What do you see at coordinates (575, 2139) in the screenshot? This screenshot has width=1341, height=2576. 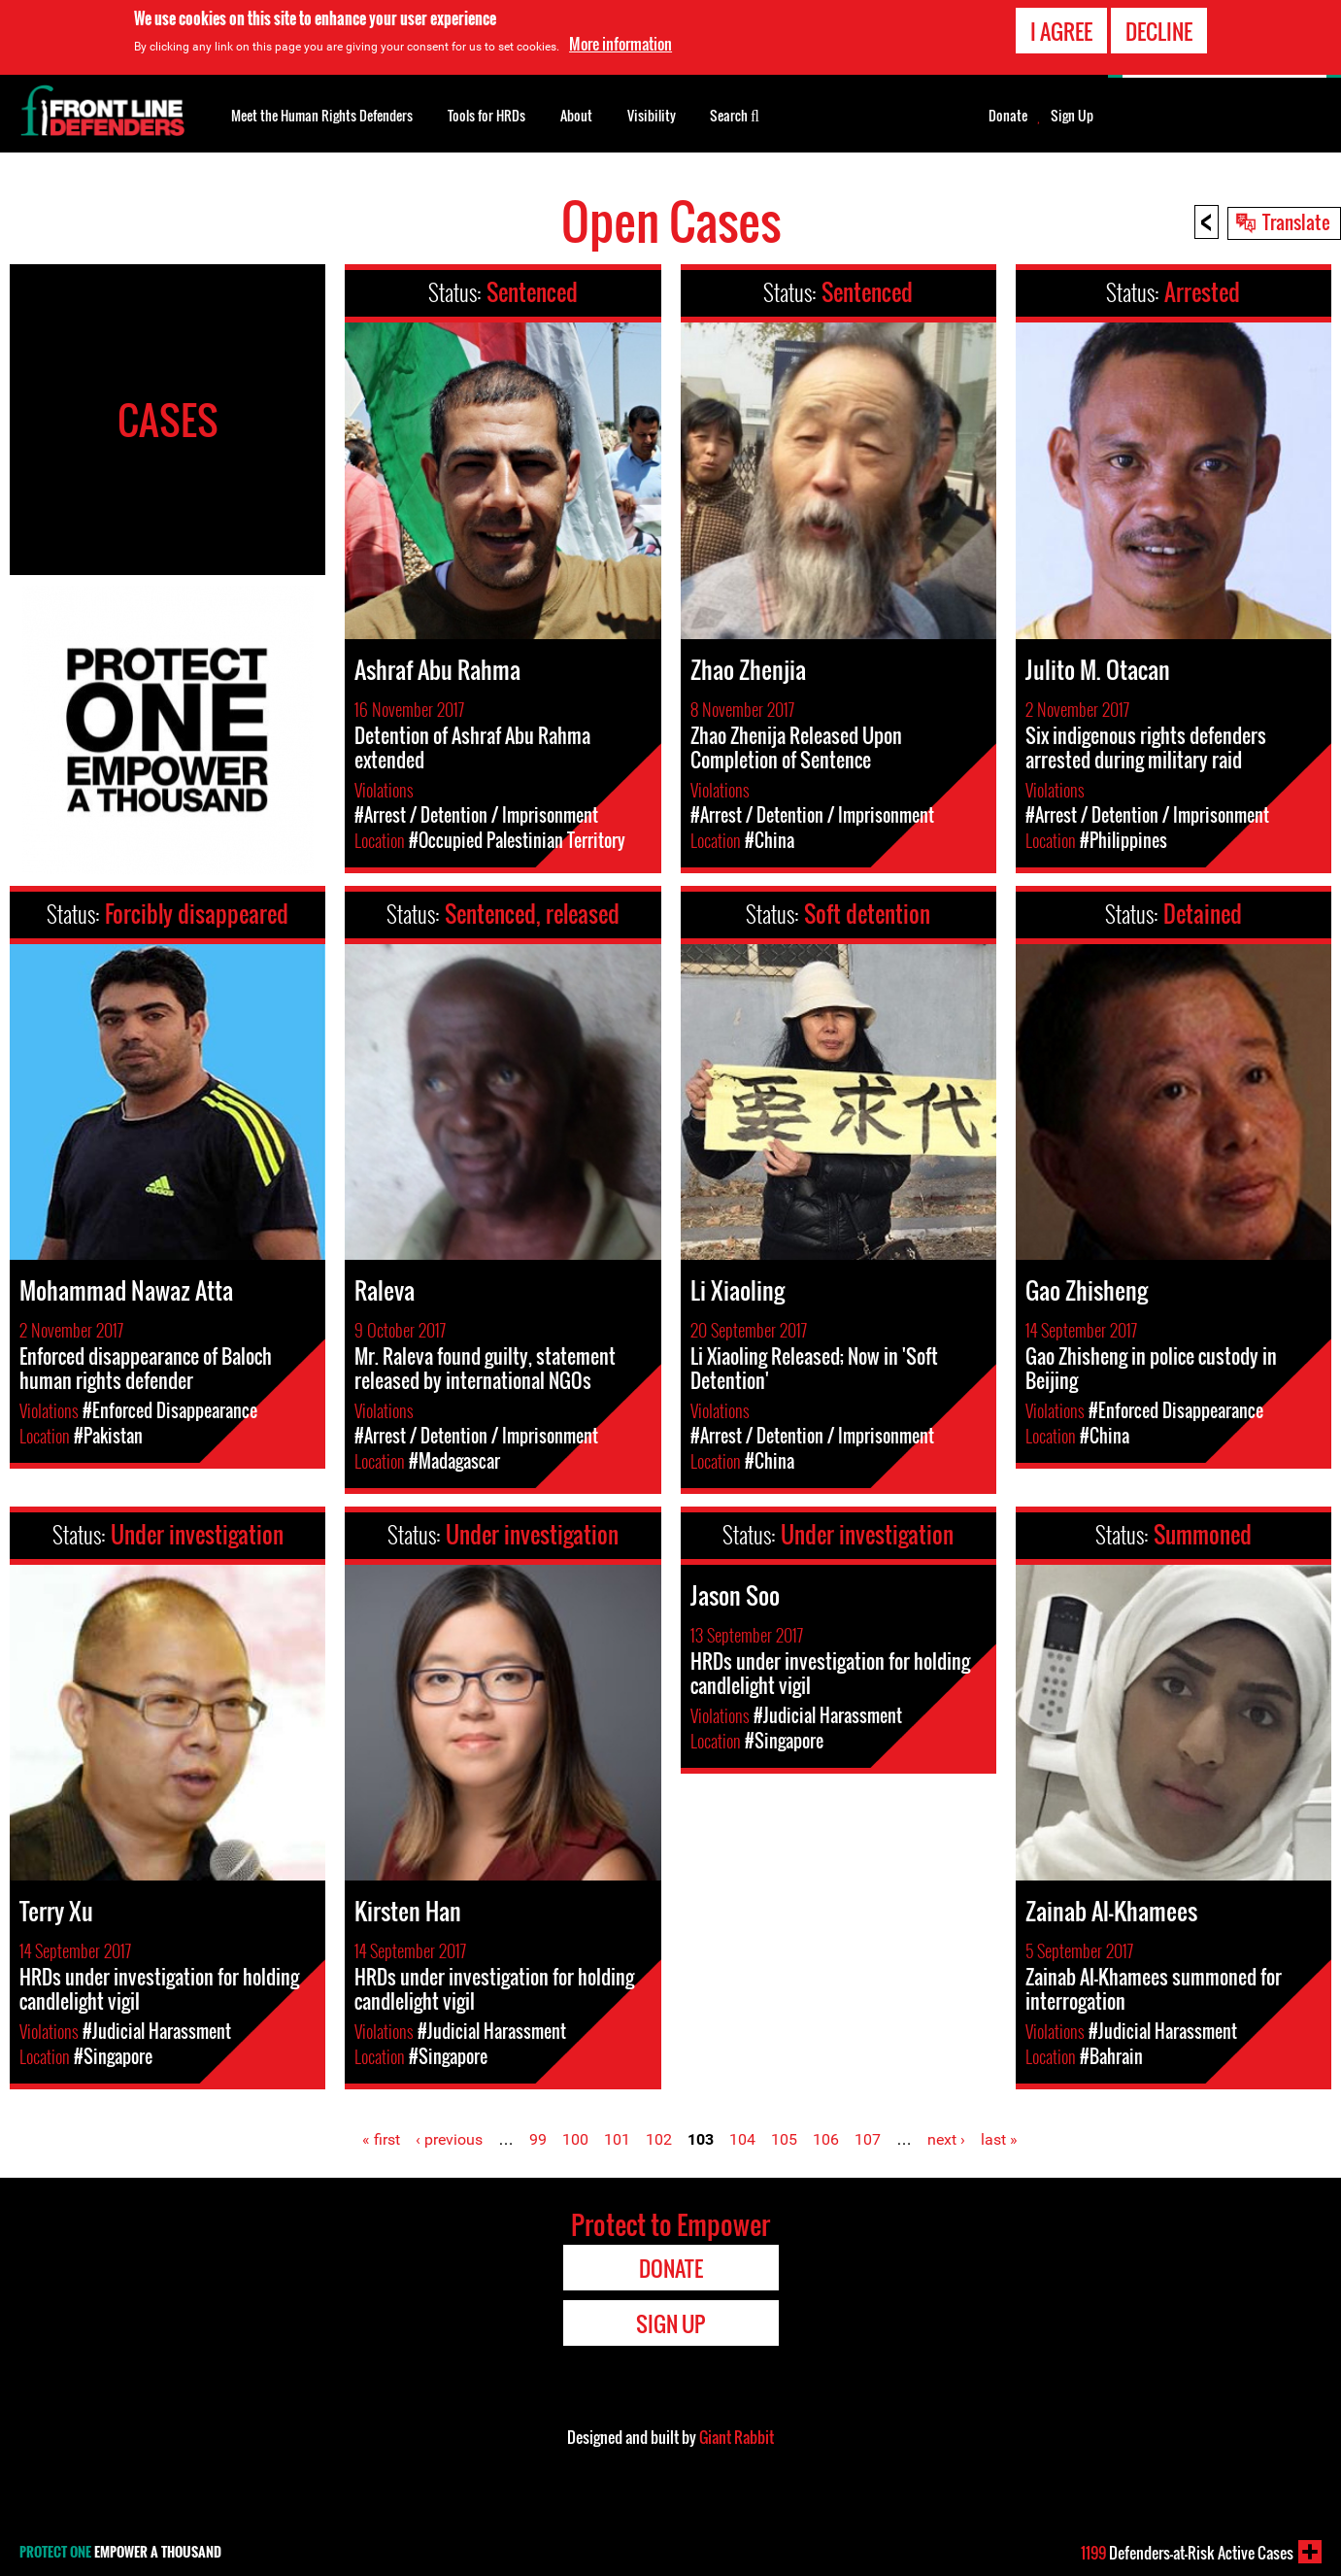 I see `100` at bounding box center [575, 2139].